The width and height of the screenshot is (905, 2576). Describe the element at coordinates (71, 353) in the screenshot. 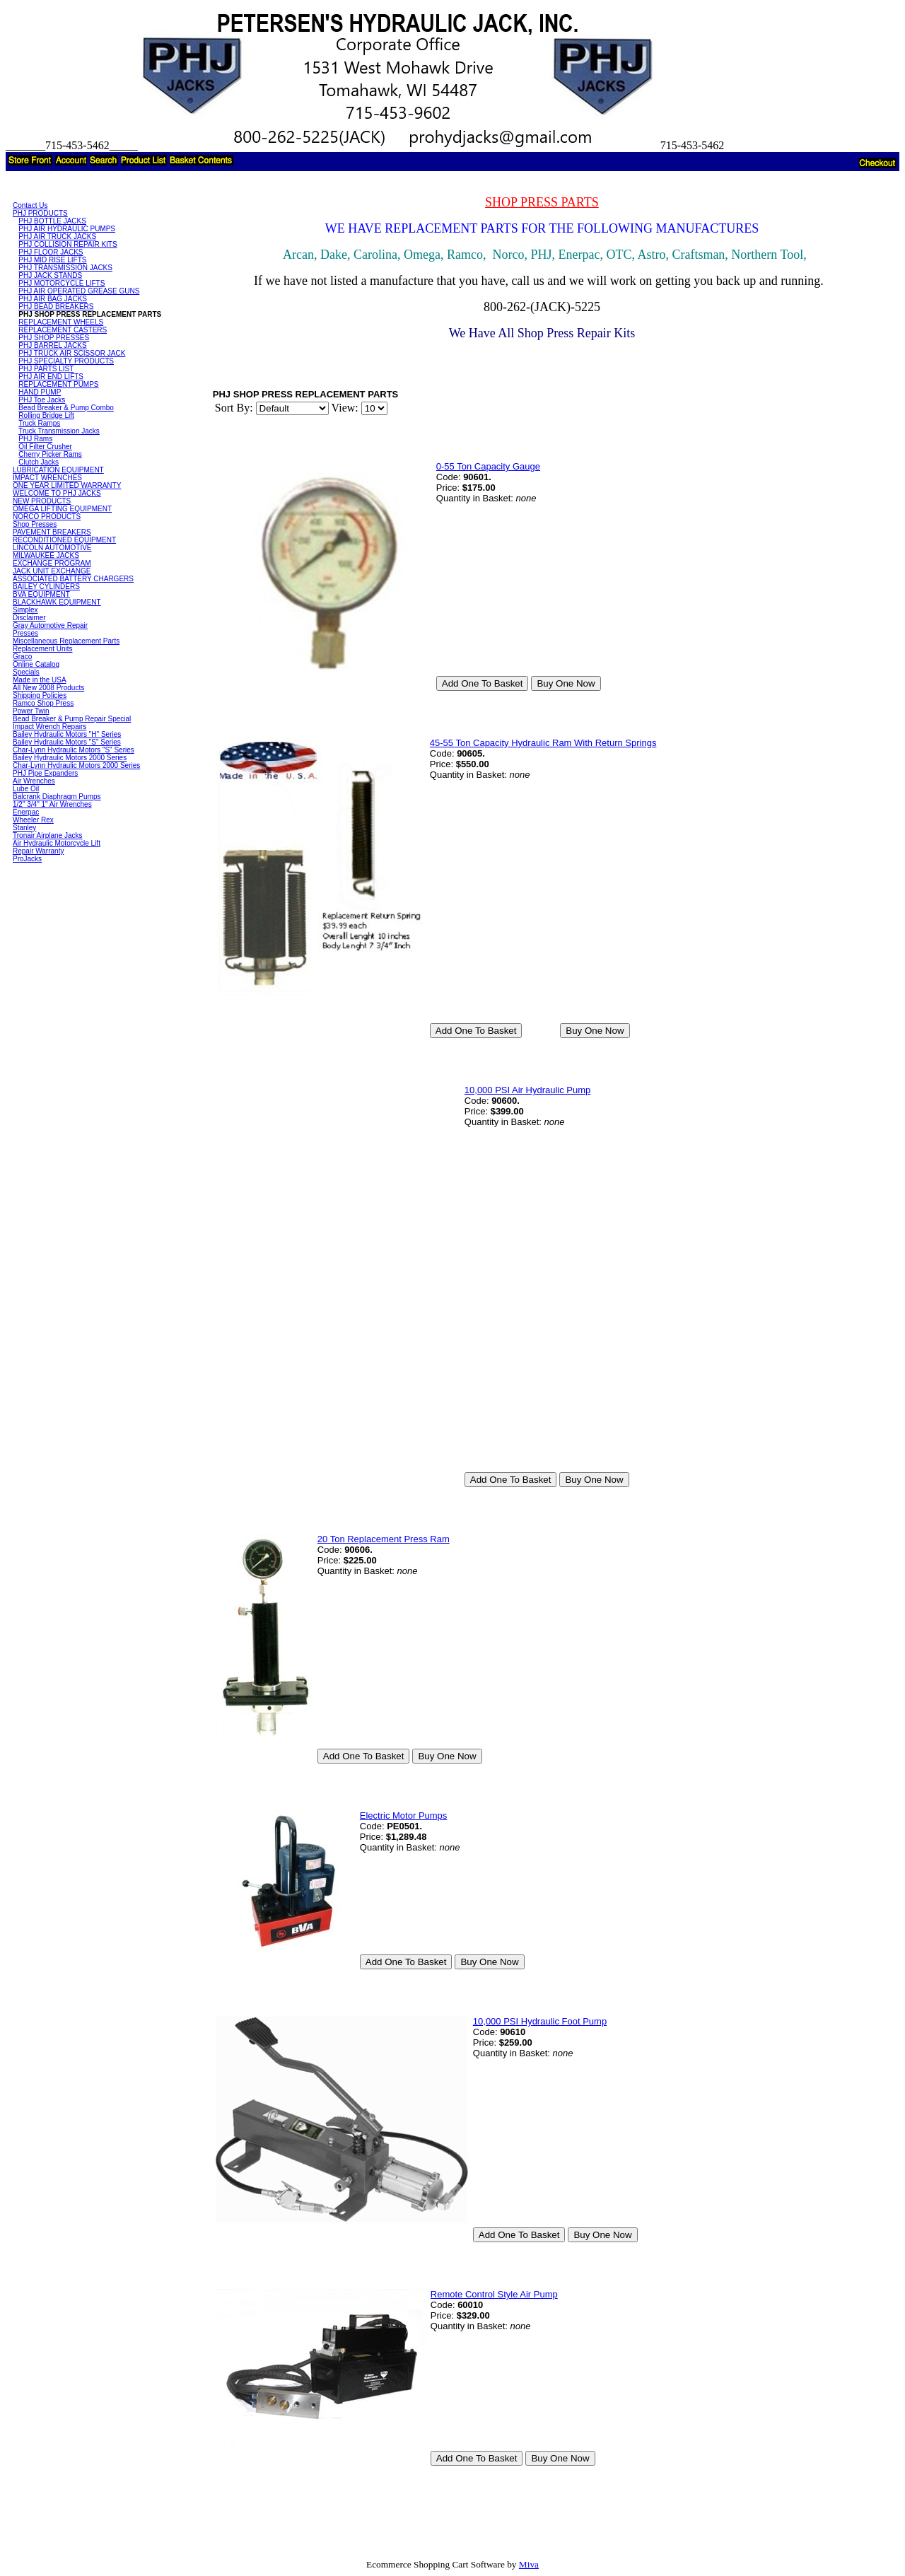

I see `PHJ TRUCK AIR SCISSOR JACK` at that location.